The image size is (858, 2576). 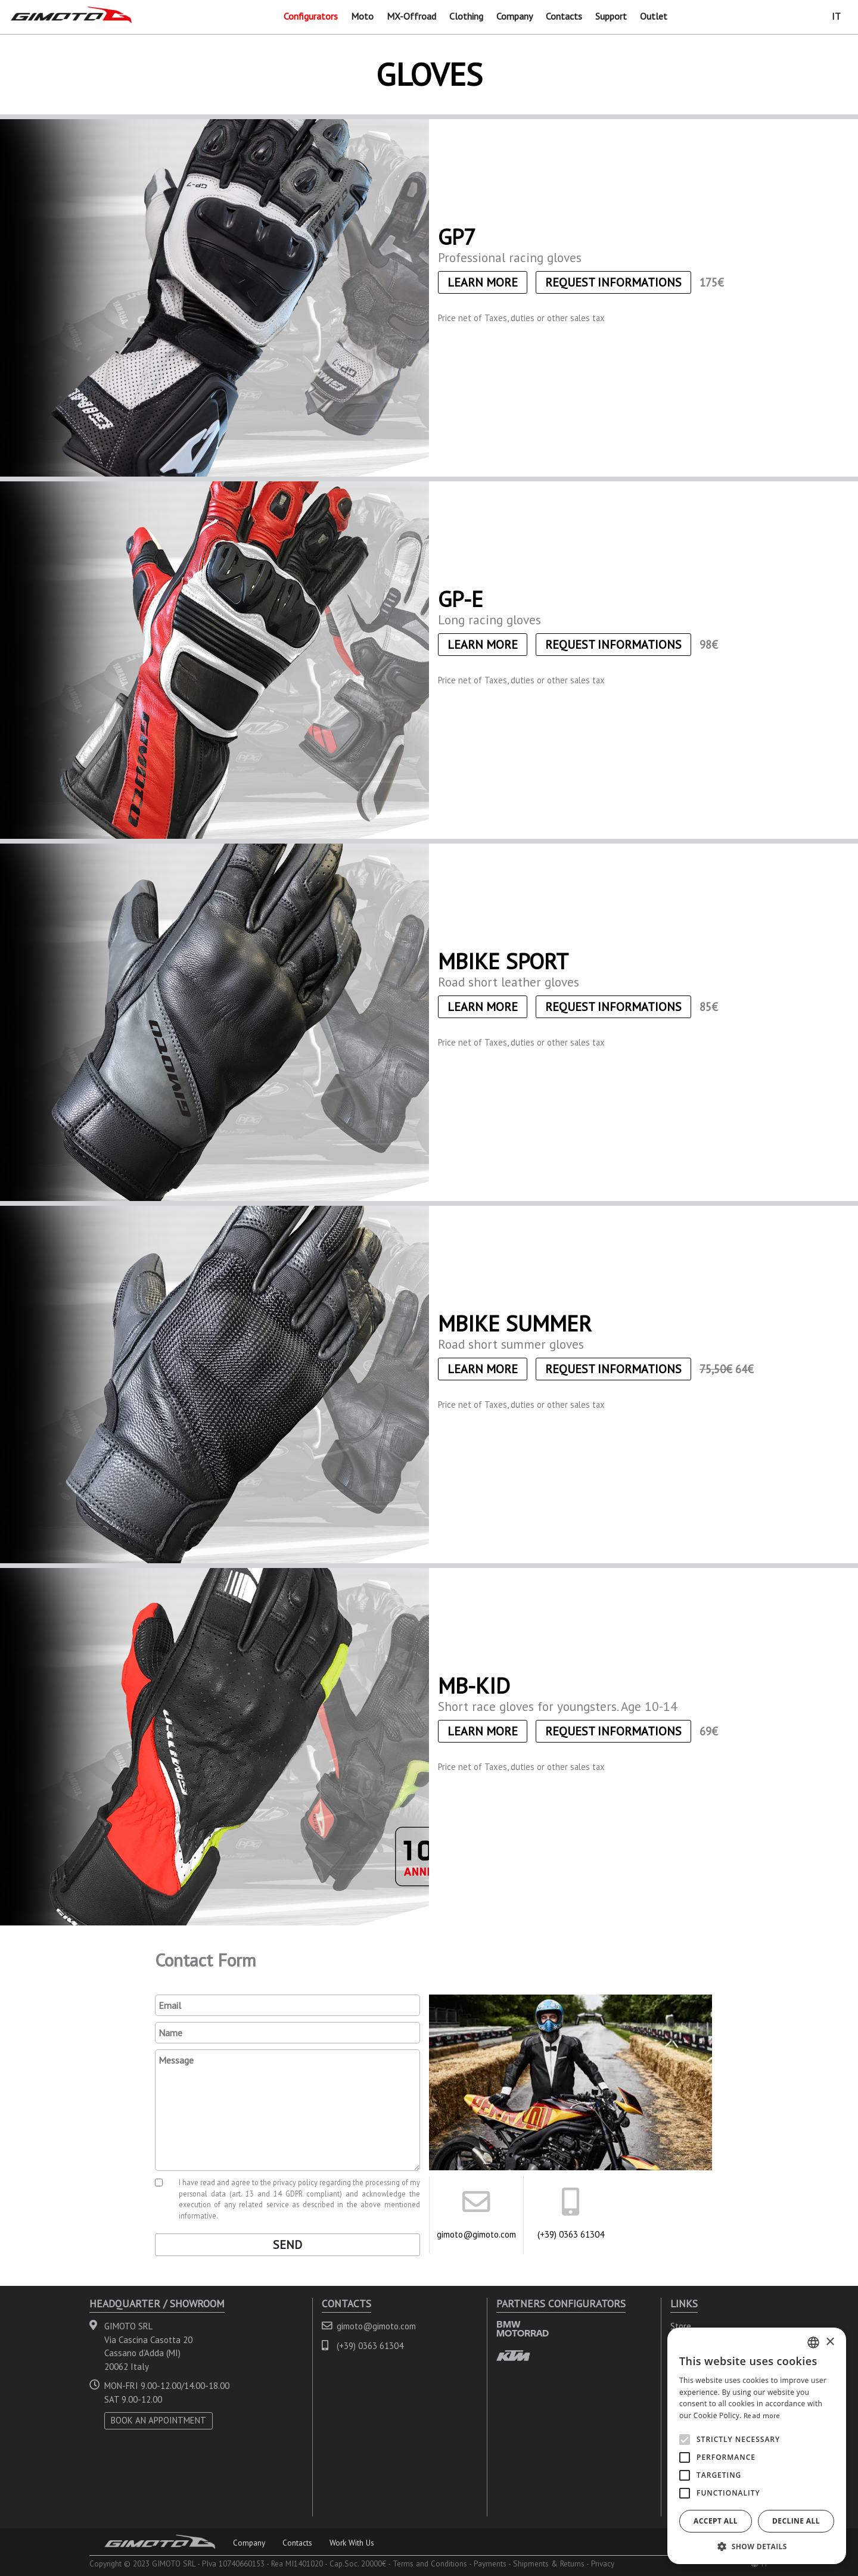 I want to click on Privacy, so click(x=602, y=2563).